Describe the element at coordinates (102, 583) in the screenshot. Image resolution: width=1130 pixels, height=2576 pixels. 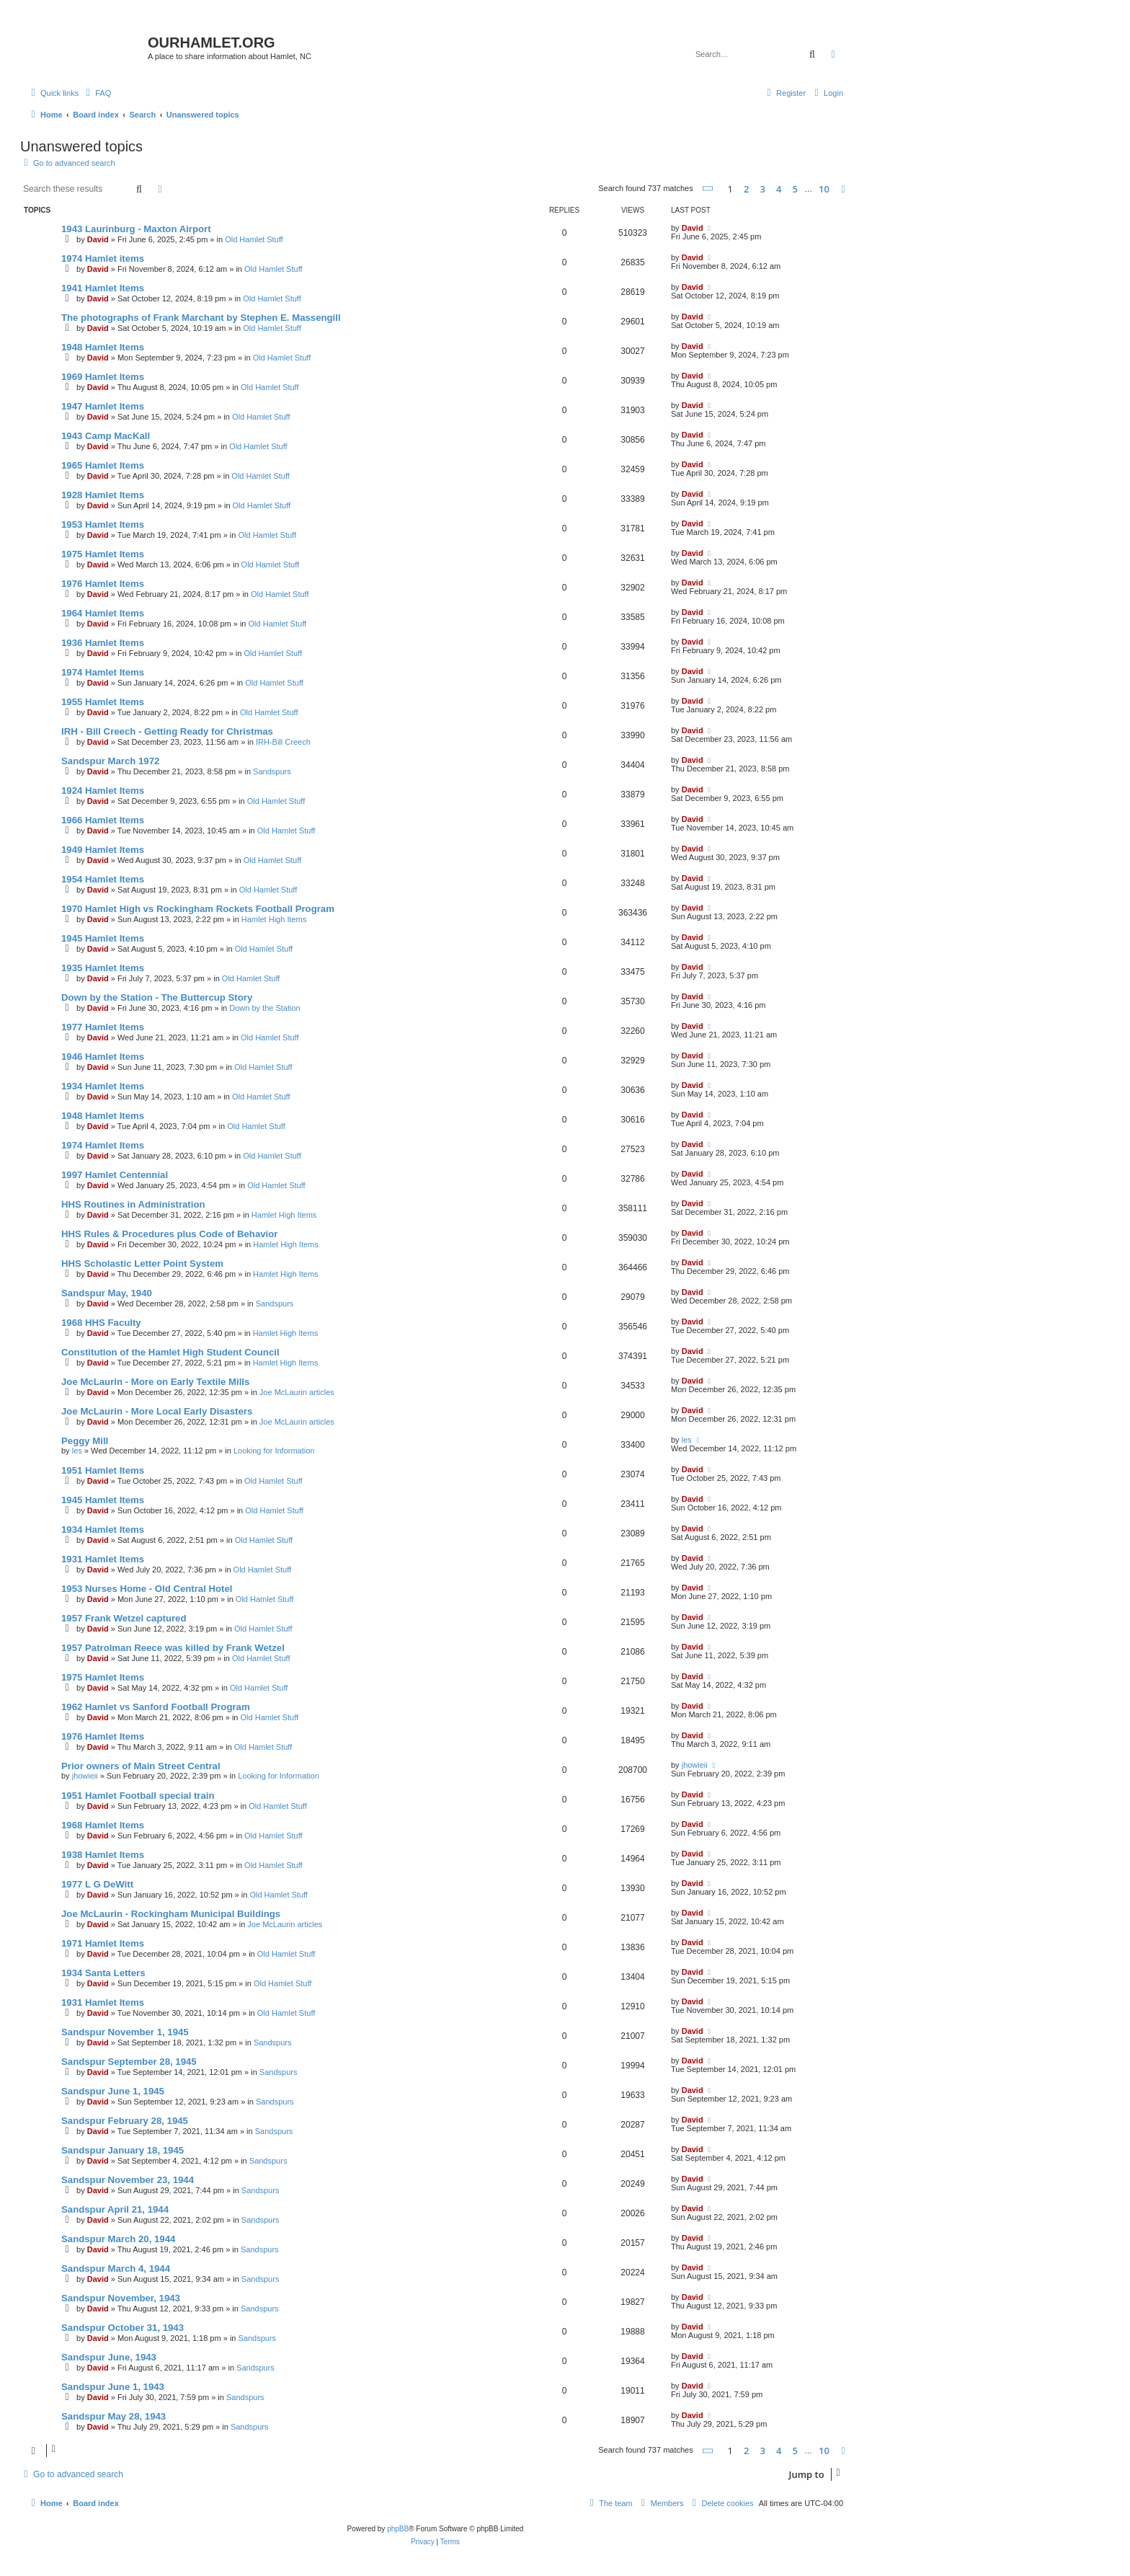
I see `1976 Hamlet Items` at that location.